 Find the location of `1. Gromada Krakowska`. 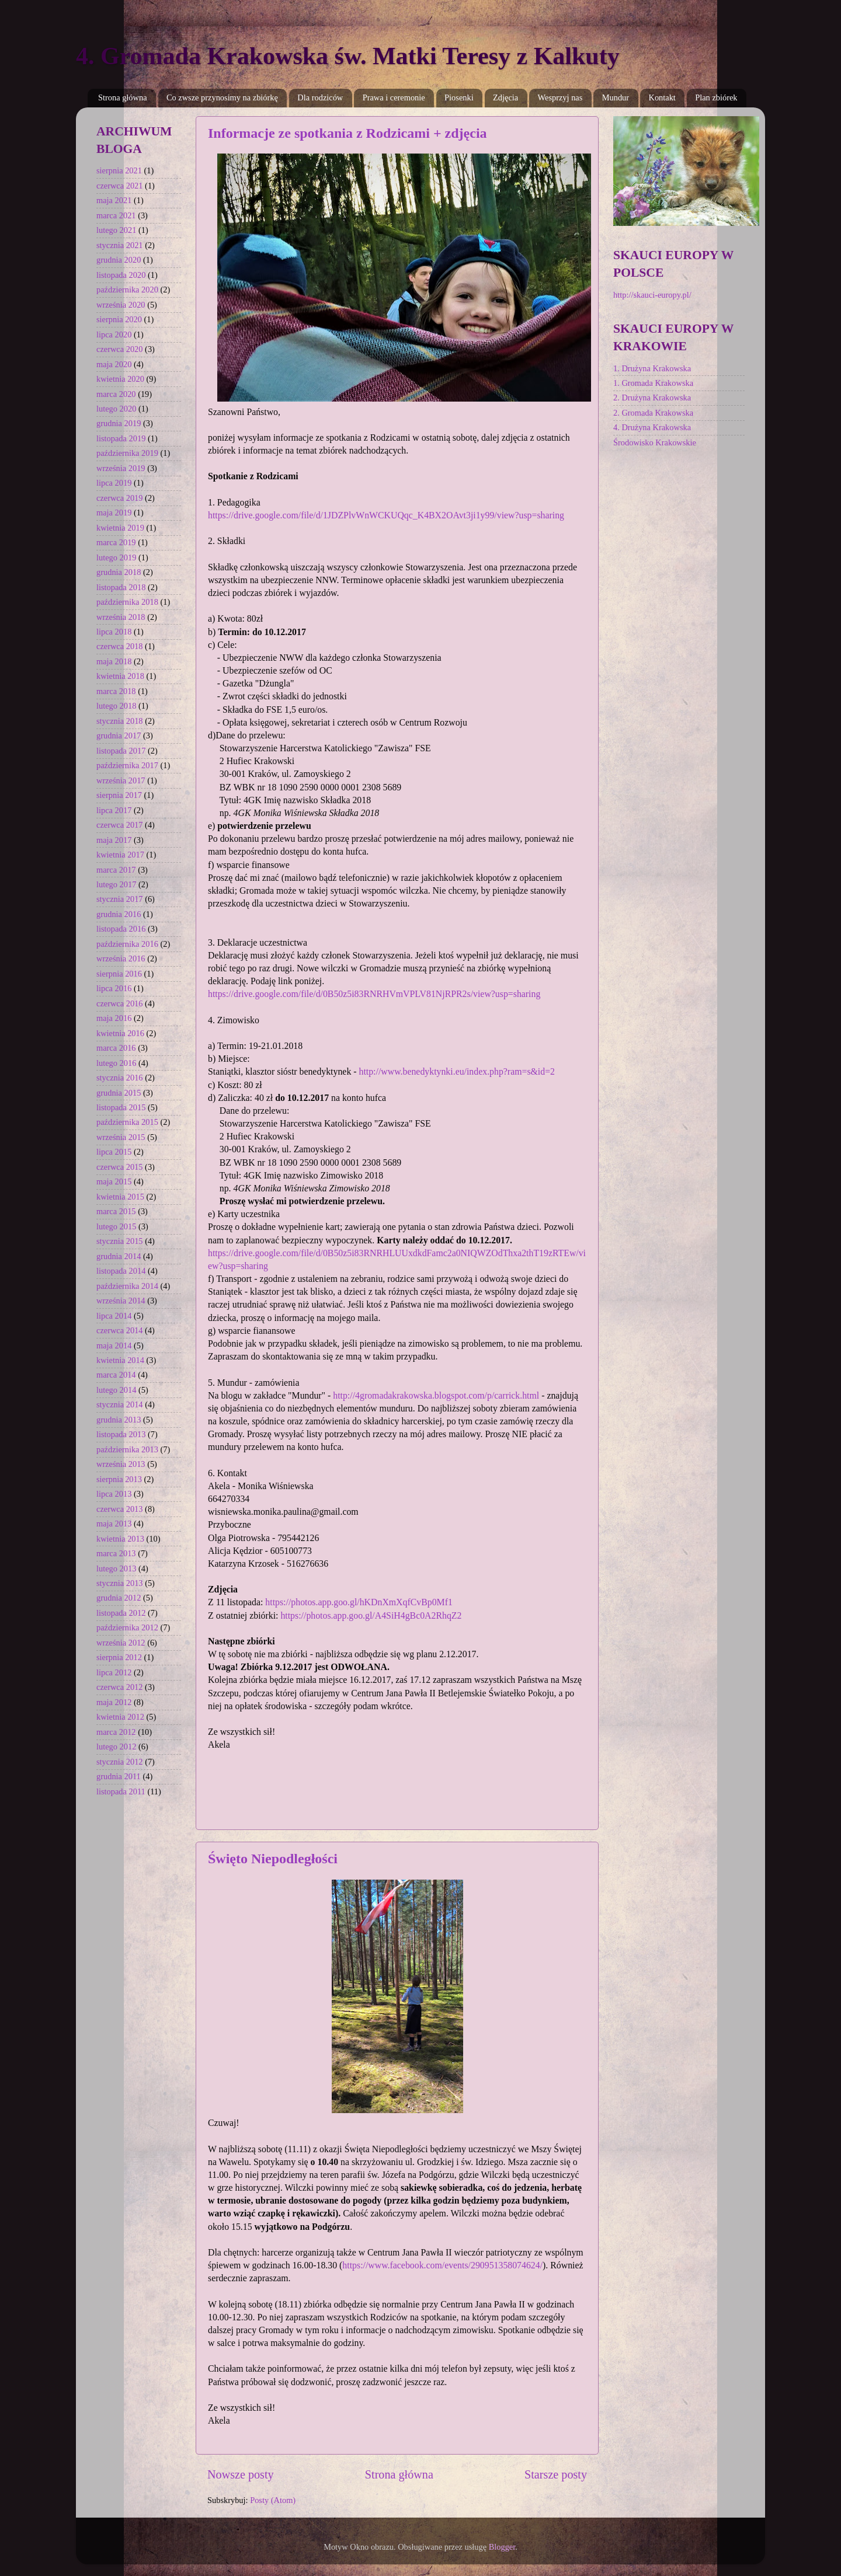

1. Gromada Krakowska is located at coordinates (653, 383).